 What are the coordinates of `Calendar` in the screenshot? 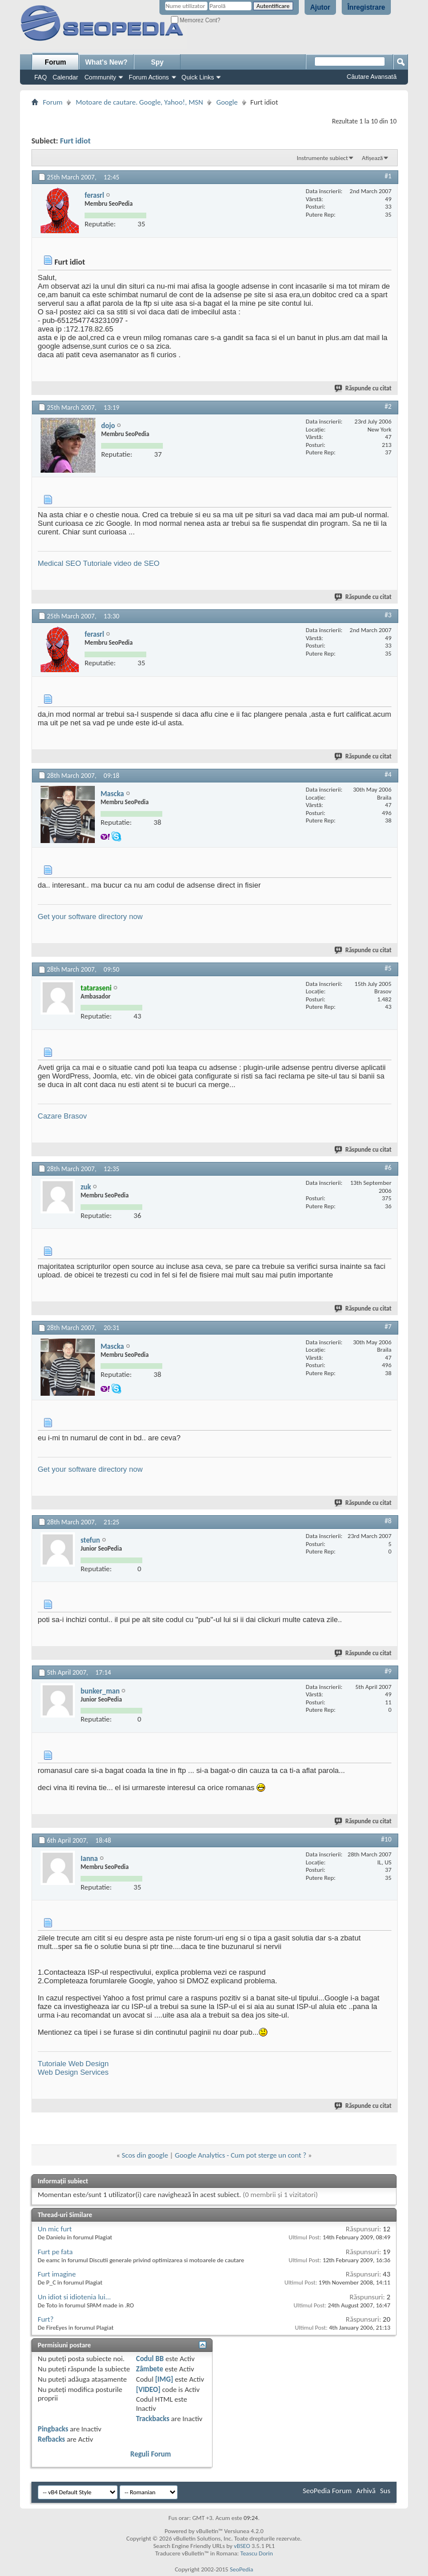 It's located at (65, 77).